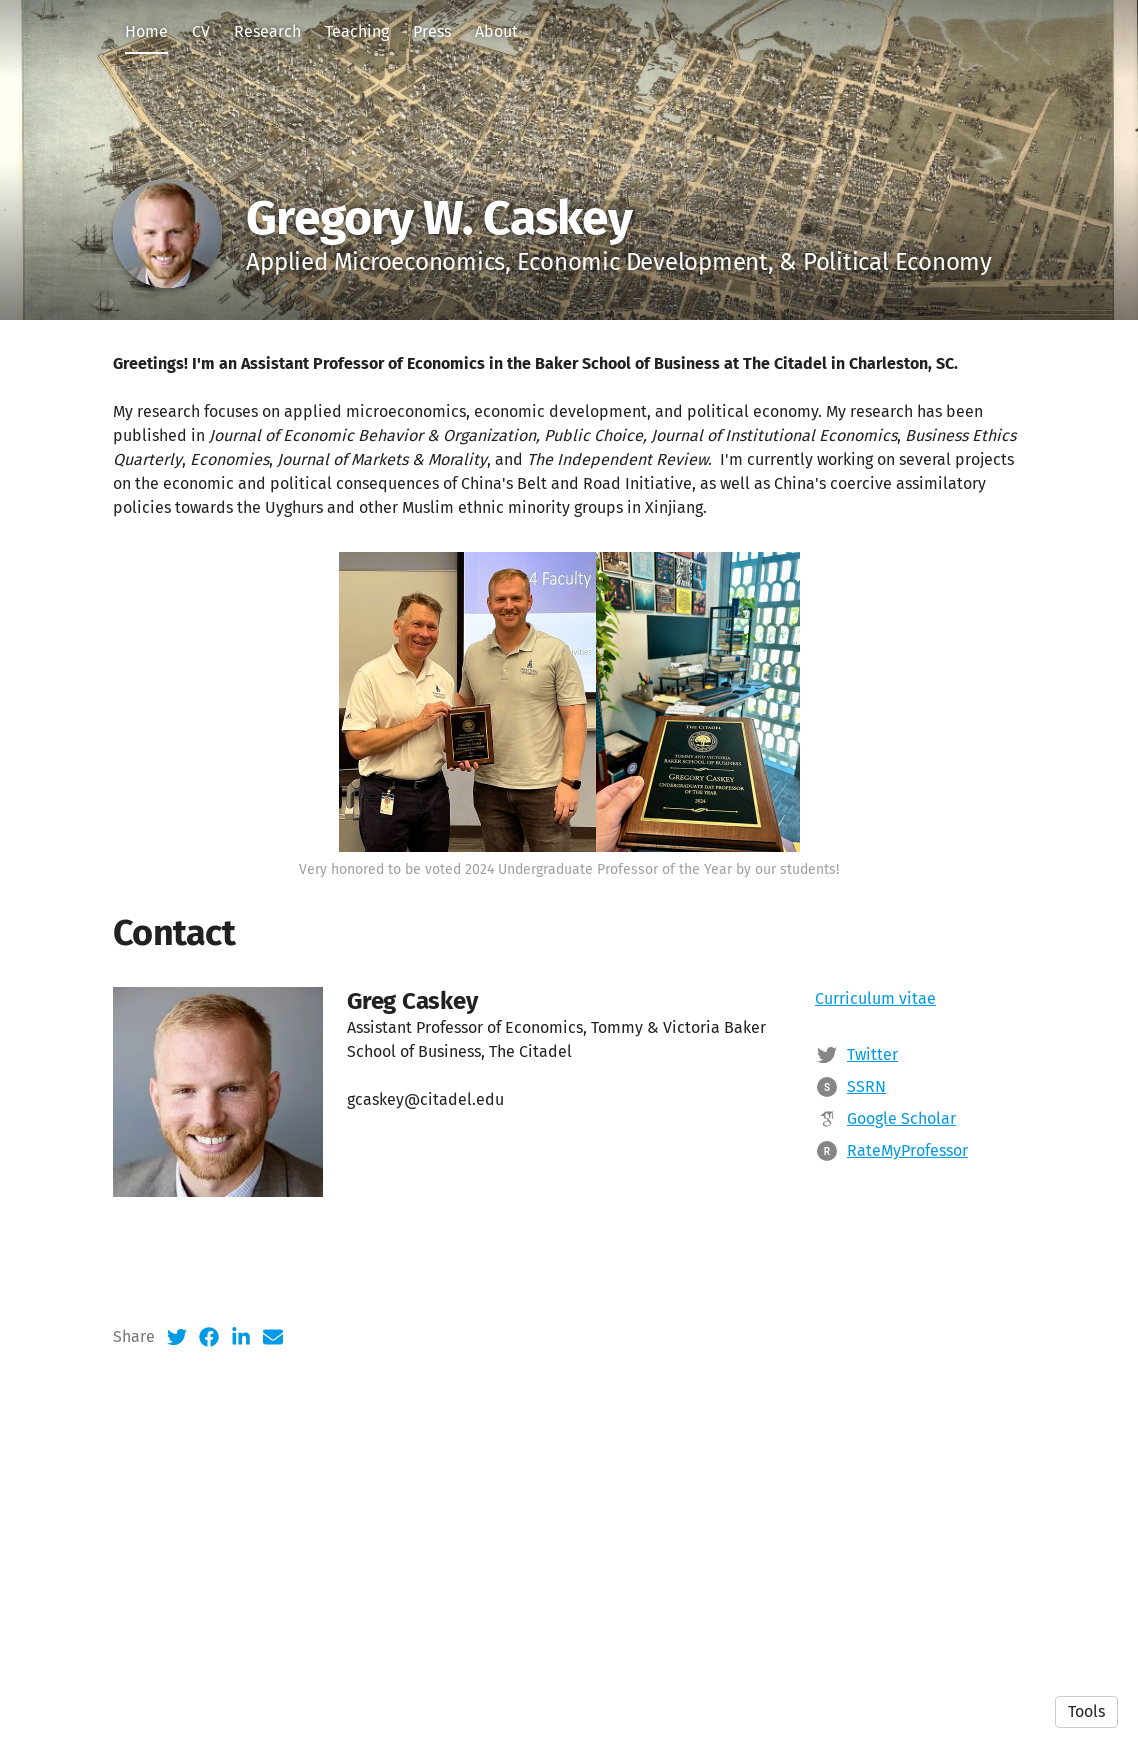  What do you see at coordinates (241, 1512) in the screenshot?
I see `[LinkedIn (opens in a new tab)]` at bounding box center [241, 1512].